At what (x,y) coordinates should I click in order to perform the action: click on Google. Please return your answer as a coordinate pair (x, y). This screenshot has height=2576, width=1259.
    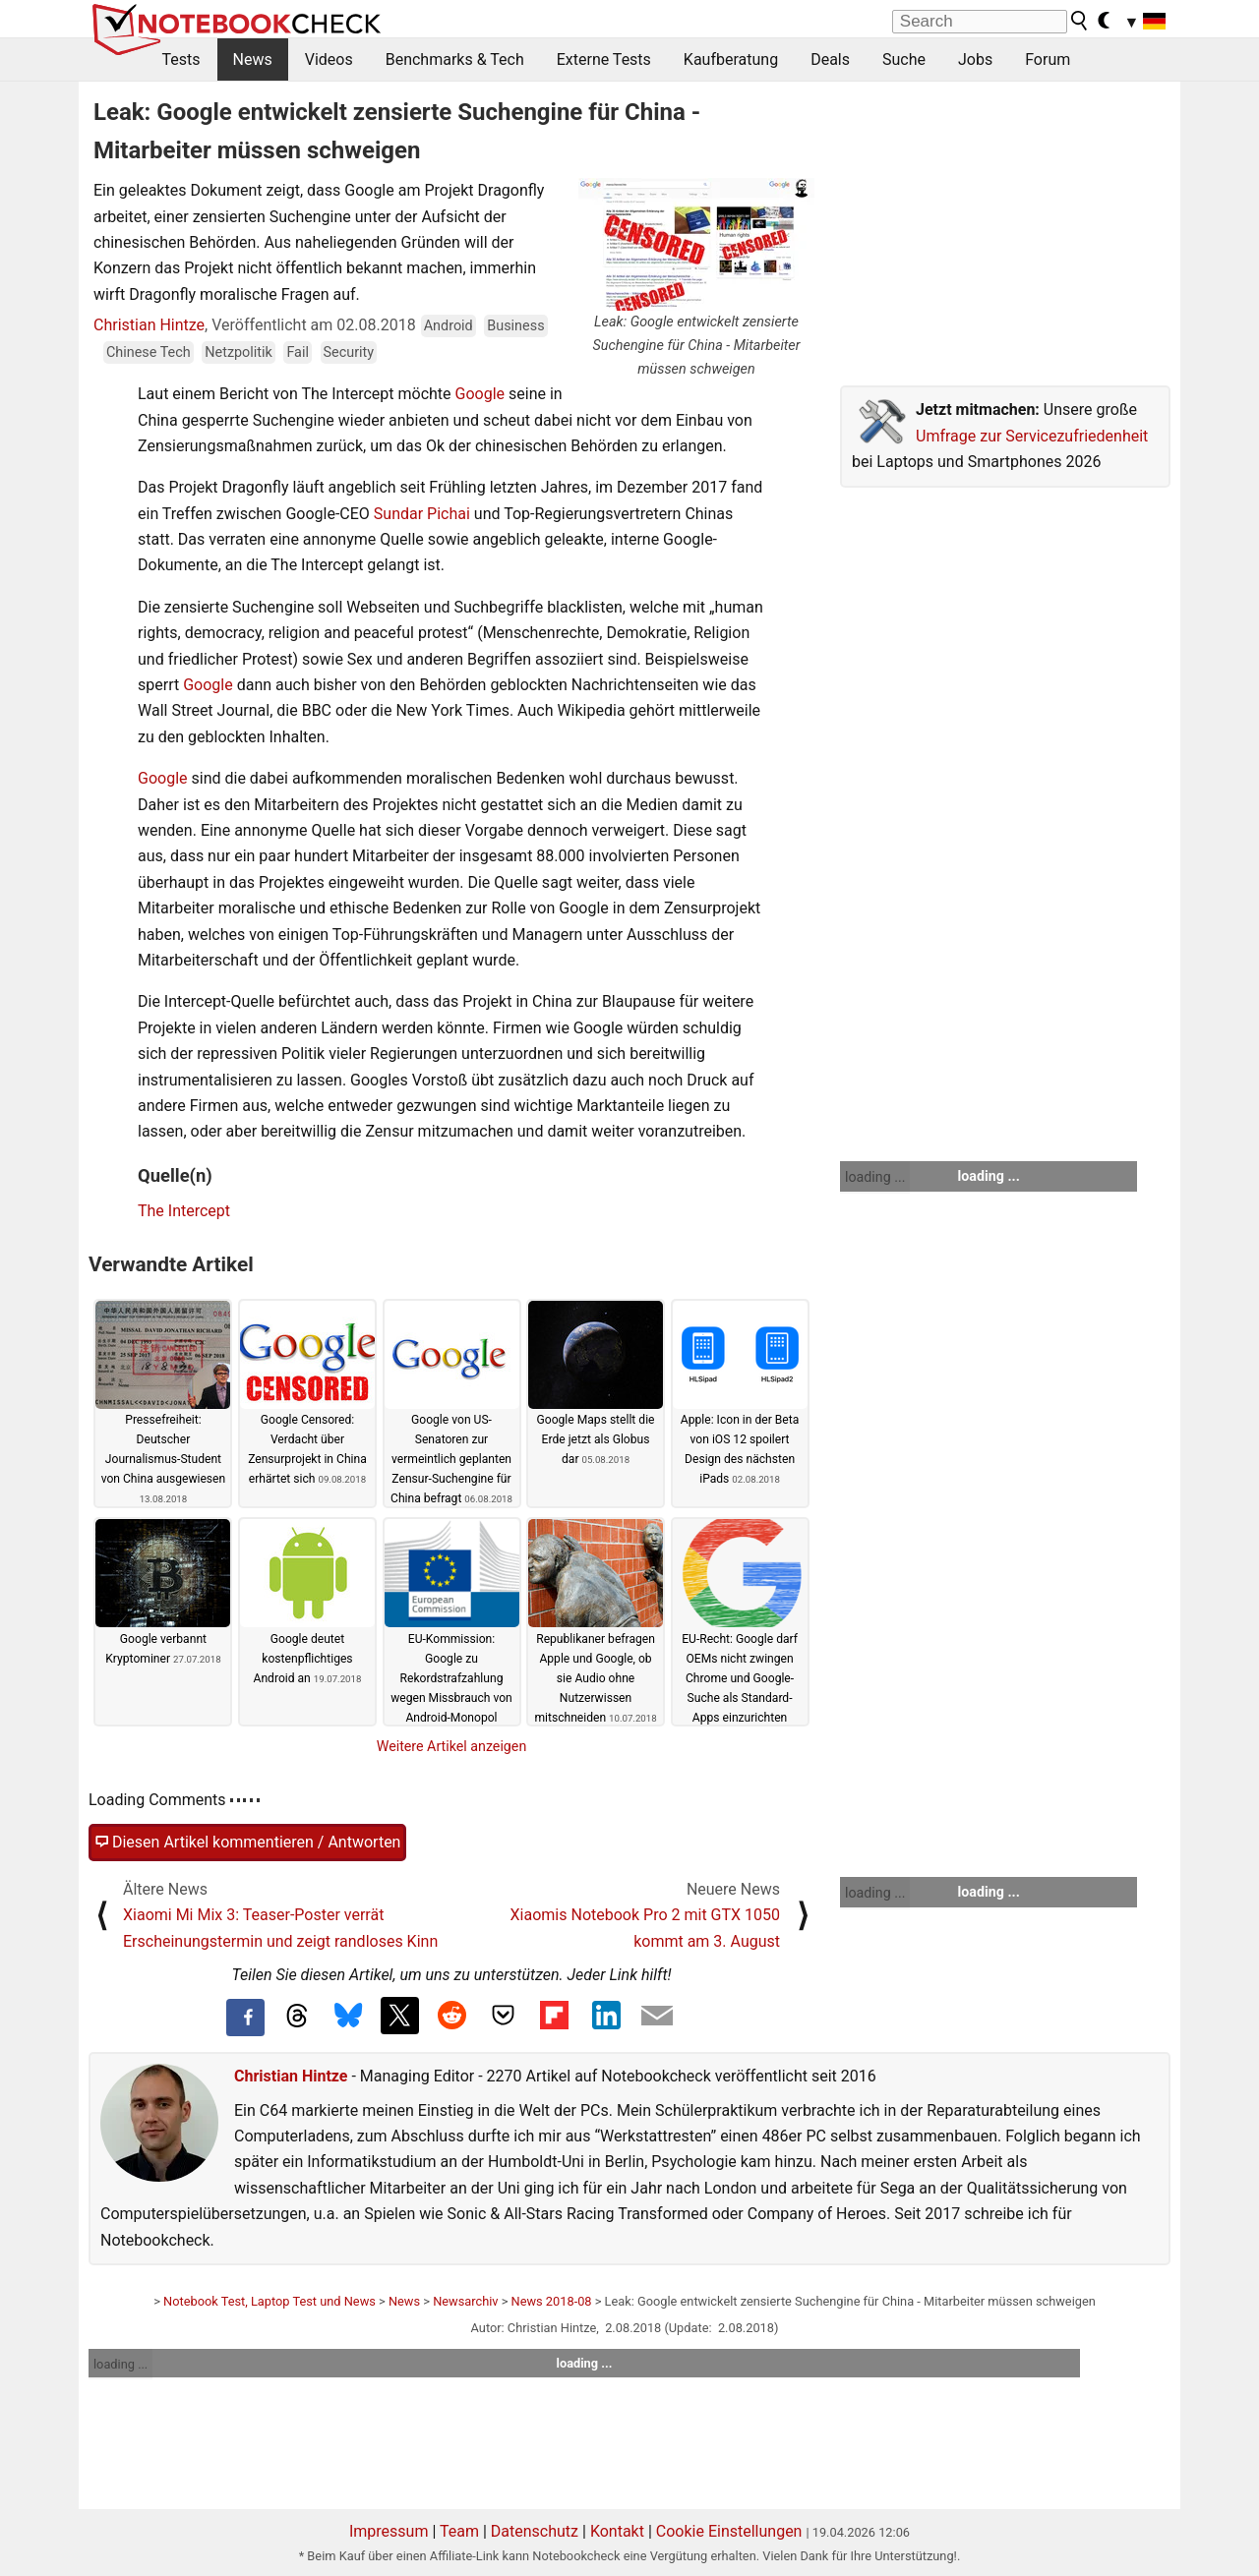
    Looking at the image, I should click on (480, 393).